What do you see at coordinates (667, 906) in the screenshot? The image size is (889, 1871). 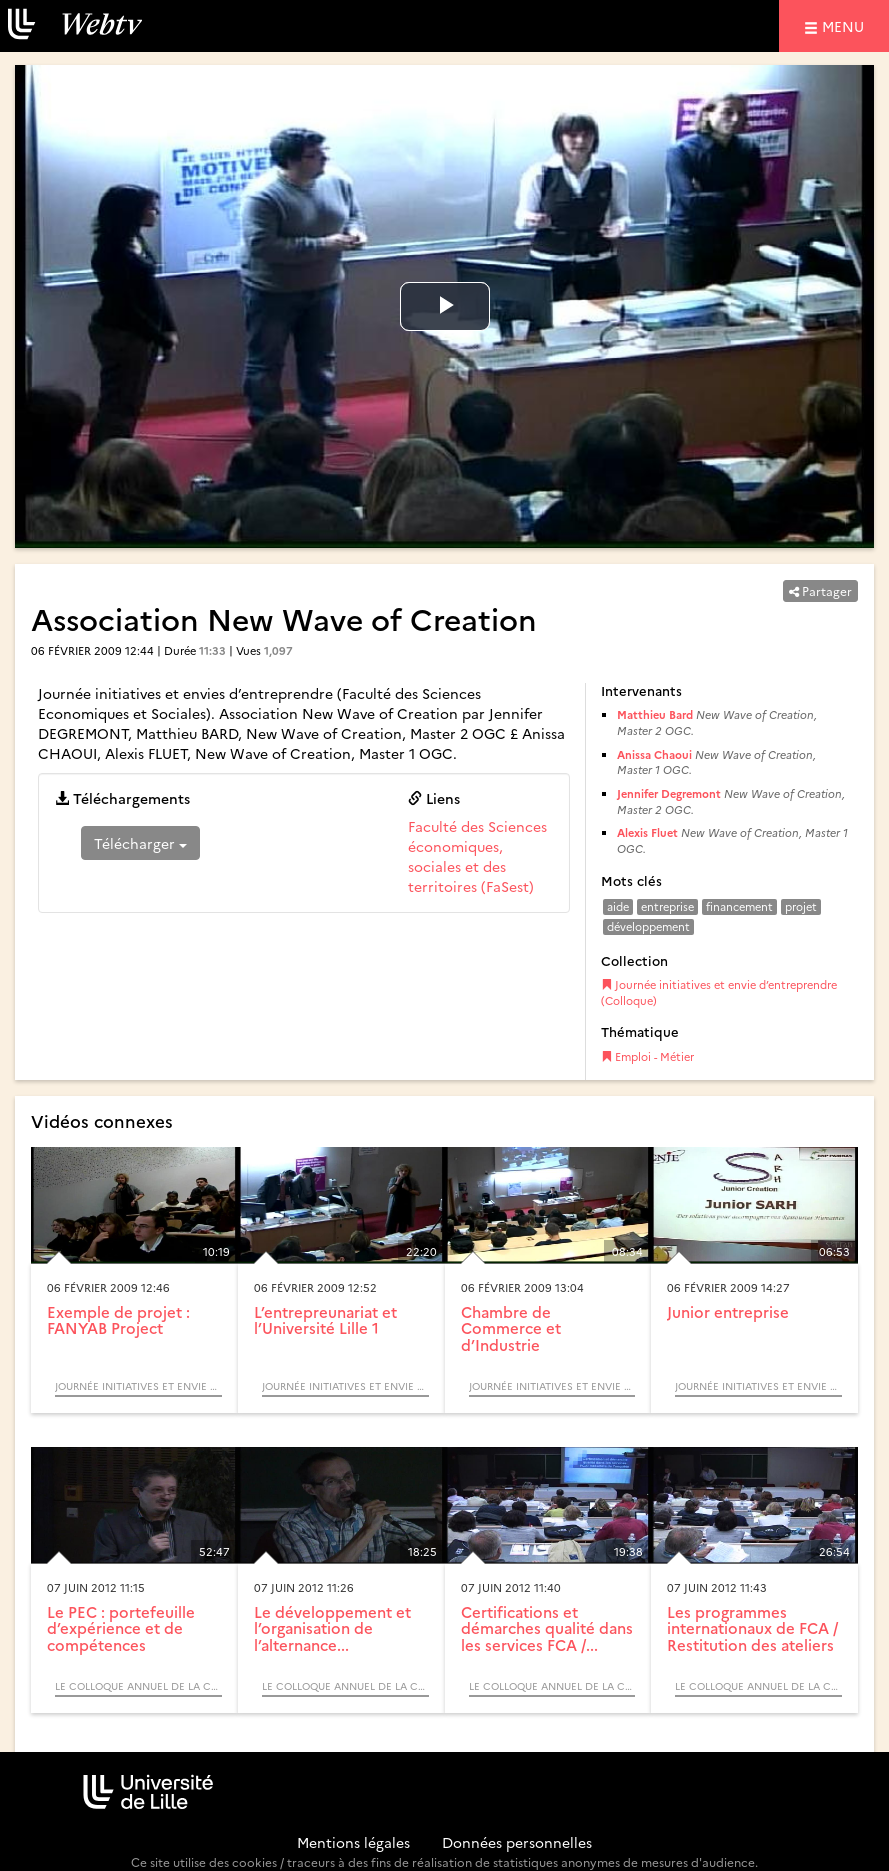 I see `entreprise` at bounding box center [667, 906].